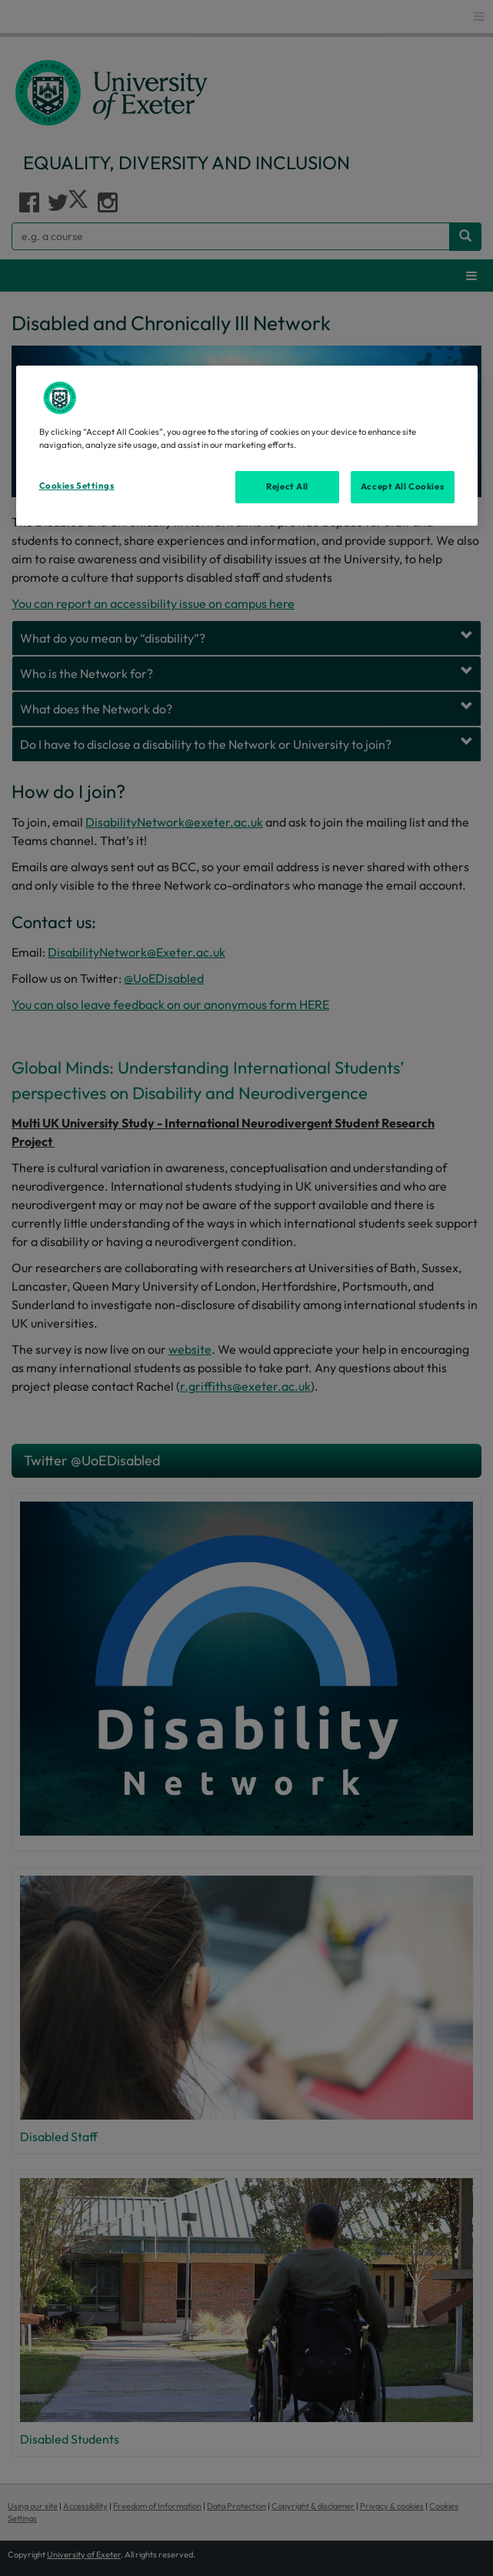 Image resolution: width=493 pixels, height=2576 pixels. What do you see at coordinates (402, 486) in the screenshot?
I see `Accept All Cookies` at bounding box center [402, 486].